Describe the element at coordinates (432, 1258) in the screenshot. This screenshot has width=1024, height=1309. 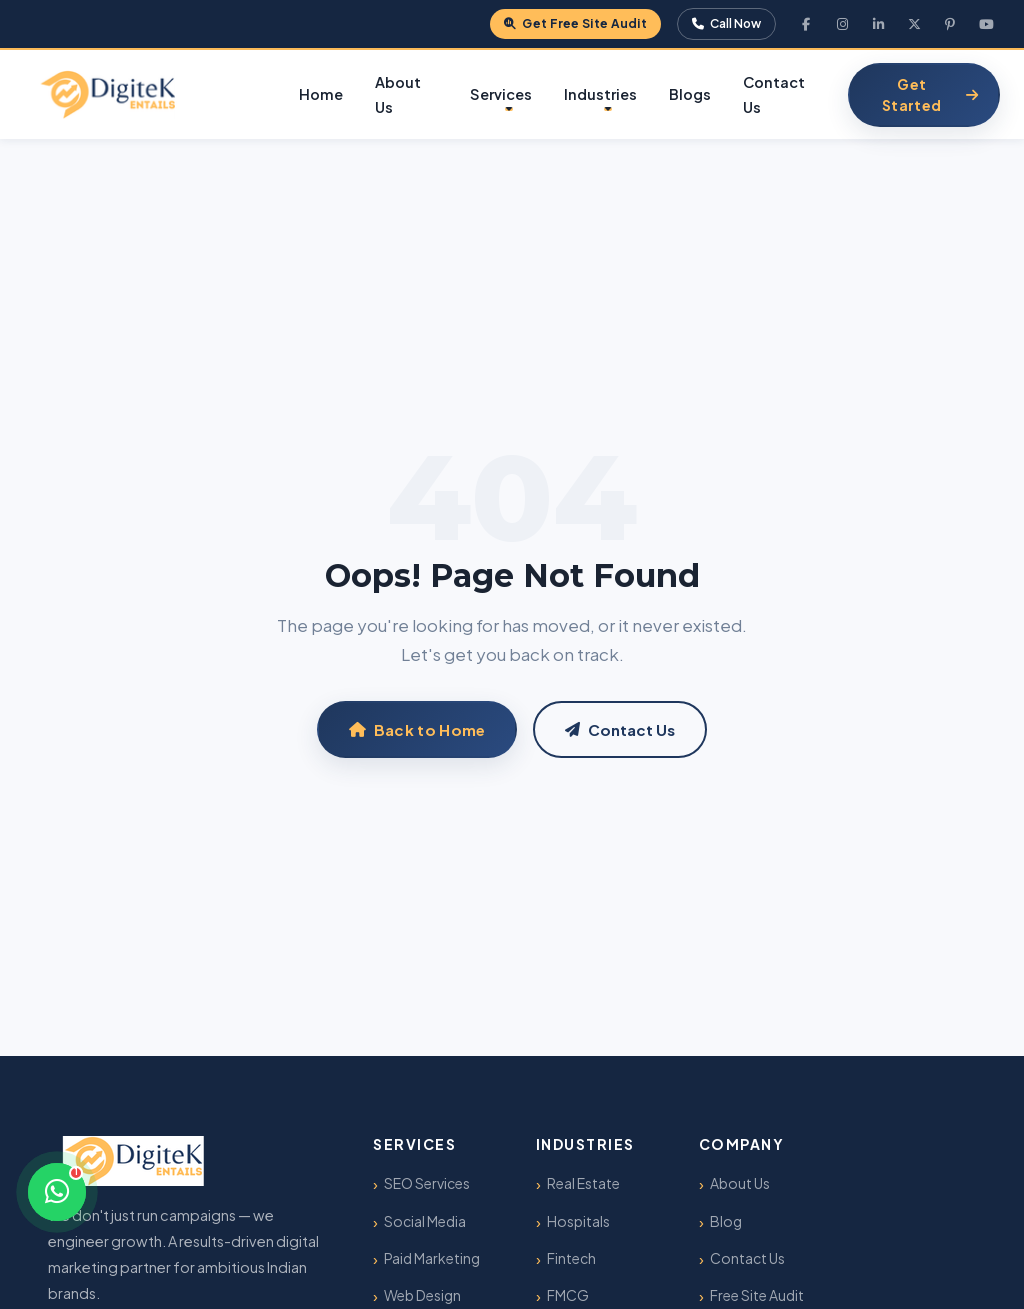
I see `Paid Marketing` at that location.